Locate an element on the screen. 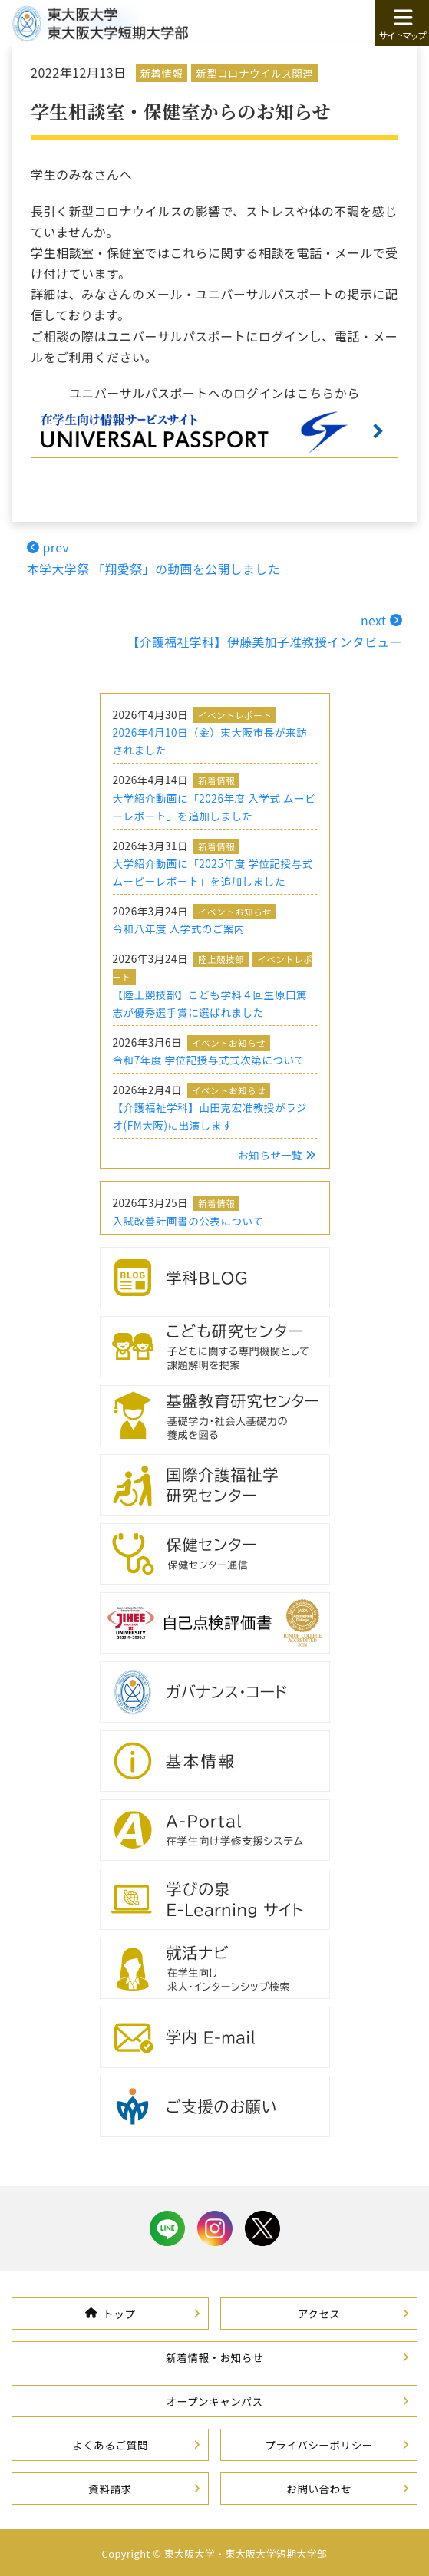 The image size is (429, 2576). 新着情報・お知らせ is located at coordinates (214, 2355).